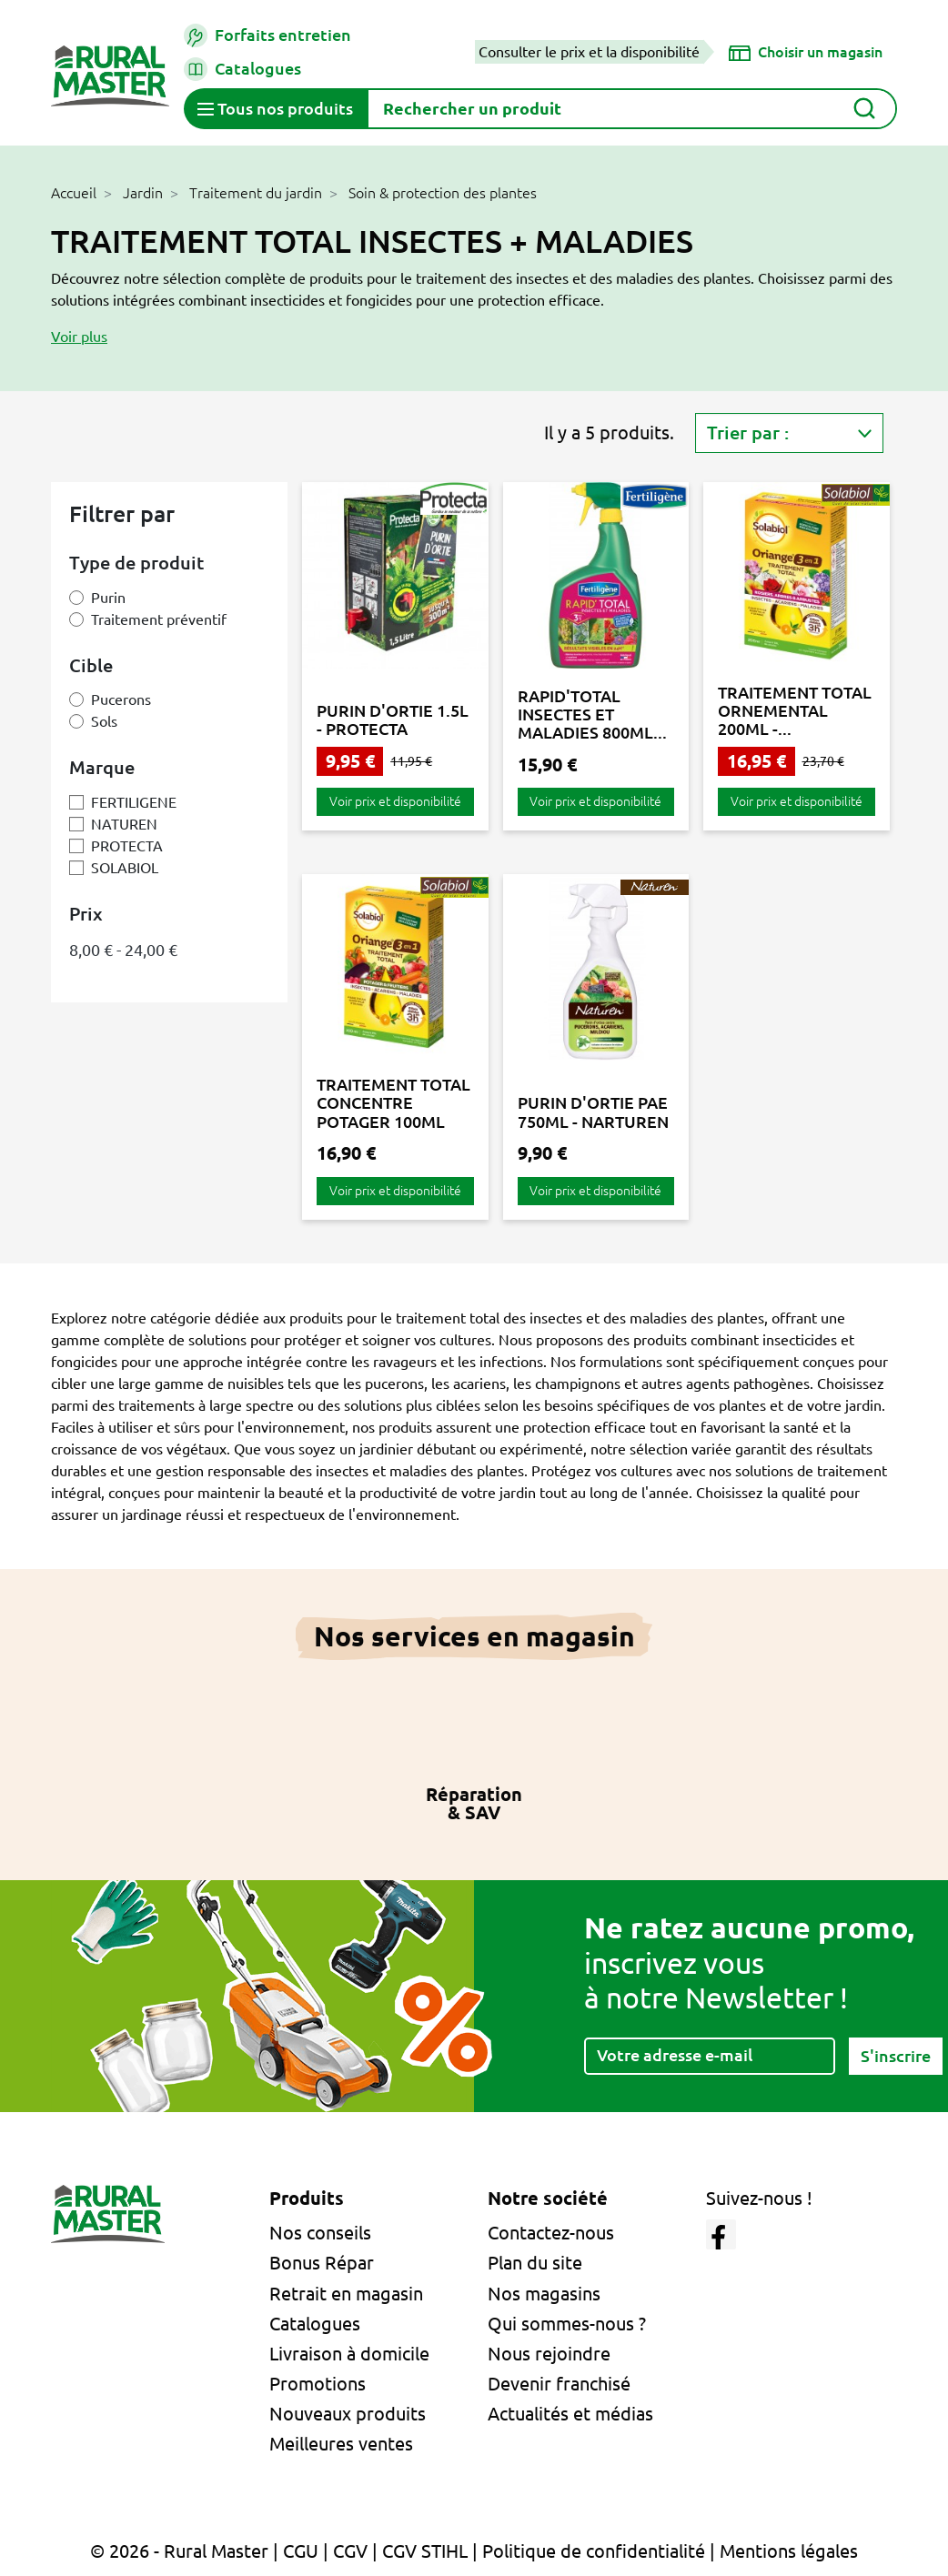  Describe the element at coordinates (320, 2232) in the screenshot. I see `Nos conseils` at that location.